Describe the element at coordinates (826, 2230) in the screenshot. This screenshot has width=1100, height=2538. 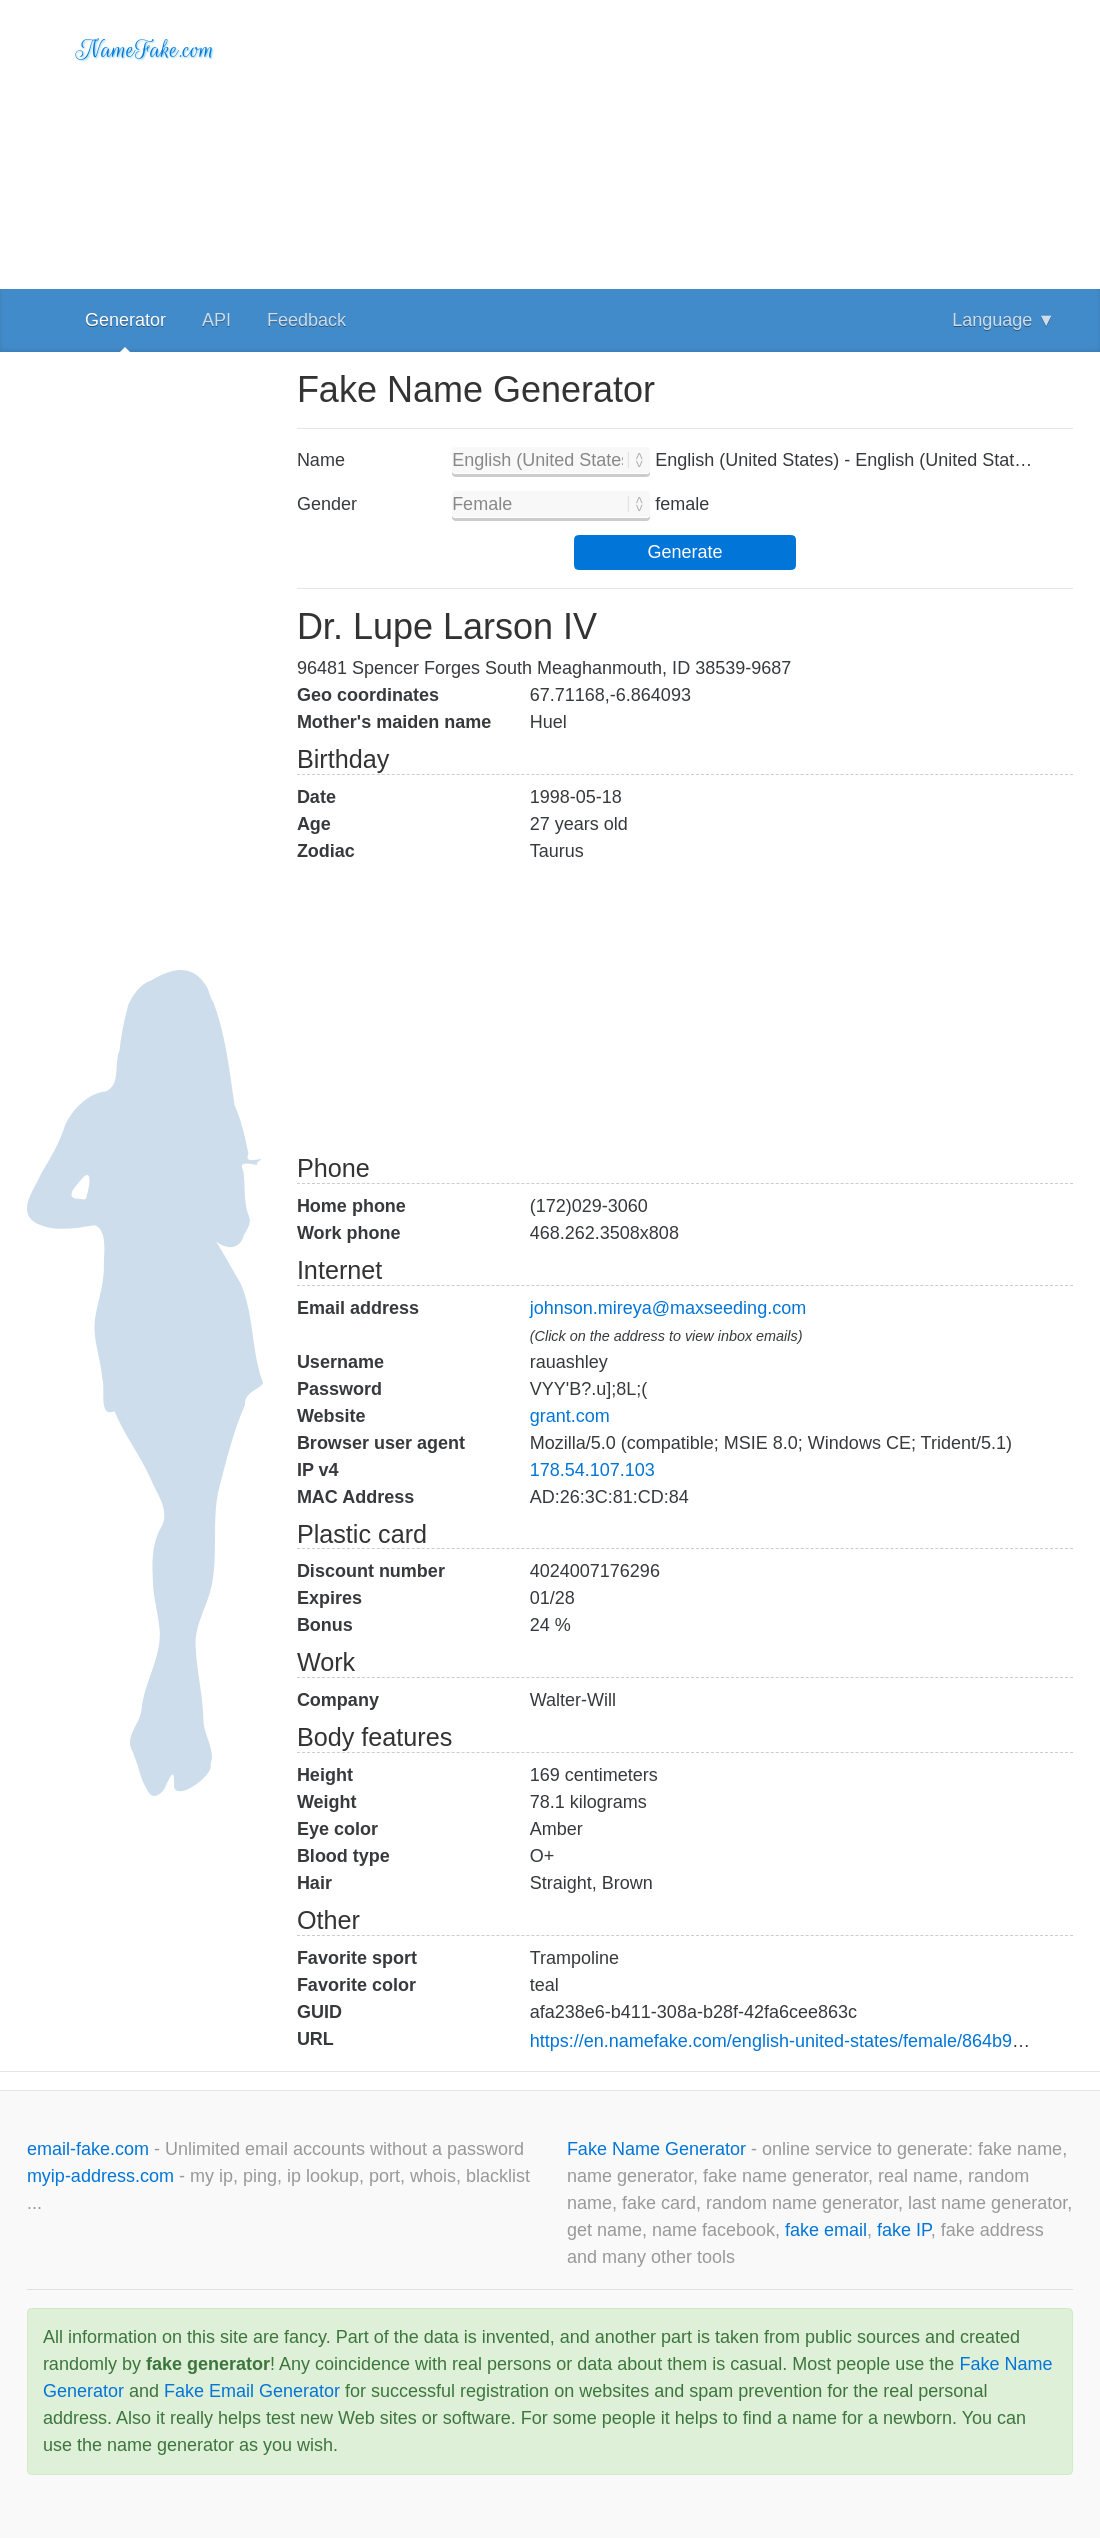
I see `fake email` at that location.